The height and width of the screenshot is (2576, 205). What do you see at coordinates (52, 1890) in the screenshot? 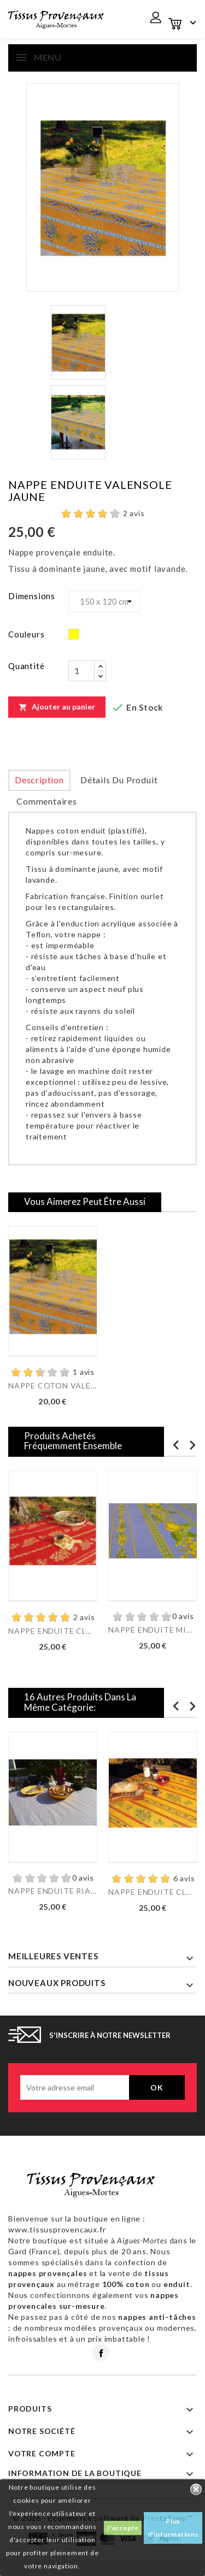
I see `NAPPE ENDUITE RIAD TAUPE` at bounding box center [52, 1890].